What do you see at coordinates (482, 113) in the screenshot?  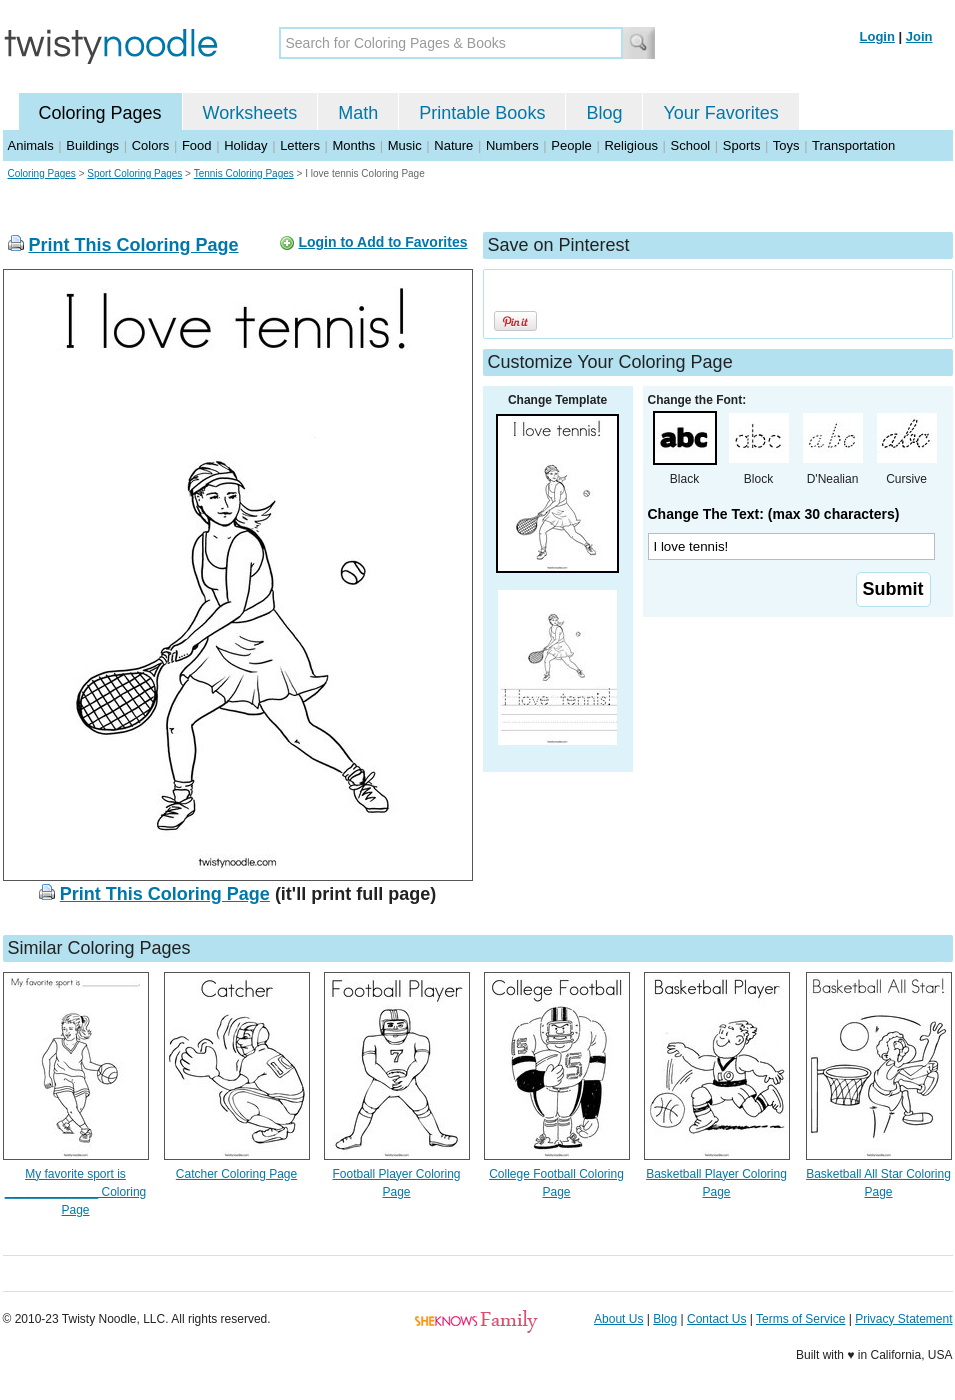 I see `Printable Books` at bounding box center [482, 113].